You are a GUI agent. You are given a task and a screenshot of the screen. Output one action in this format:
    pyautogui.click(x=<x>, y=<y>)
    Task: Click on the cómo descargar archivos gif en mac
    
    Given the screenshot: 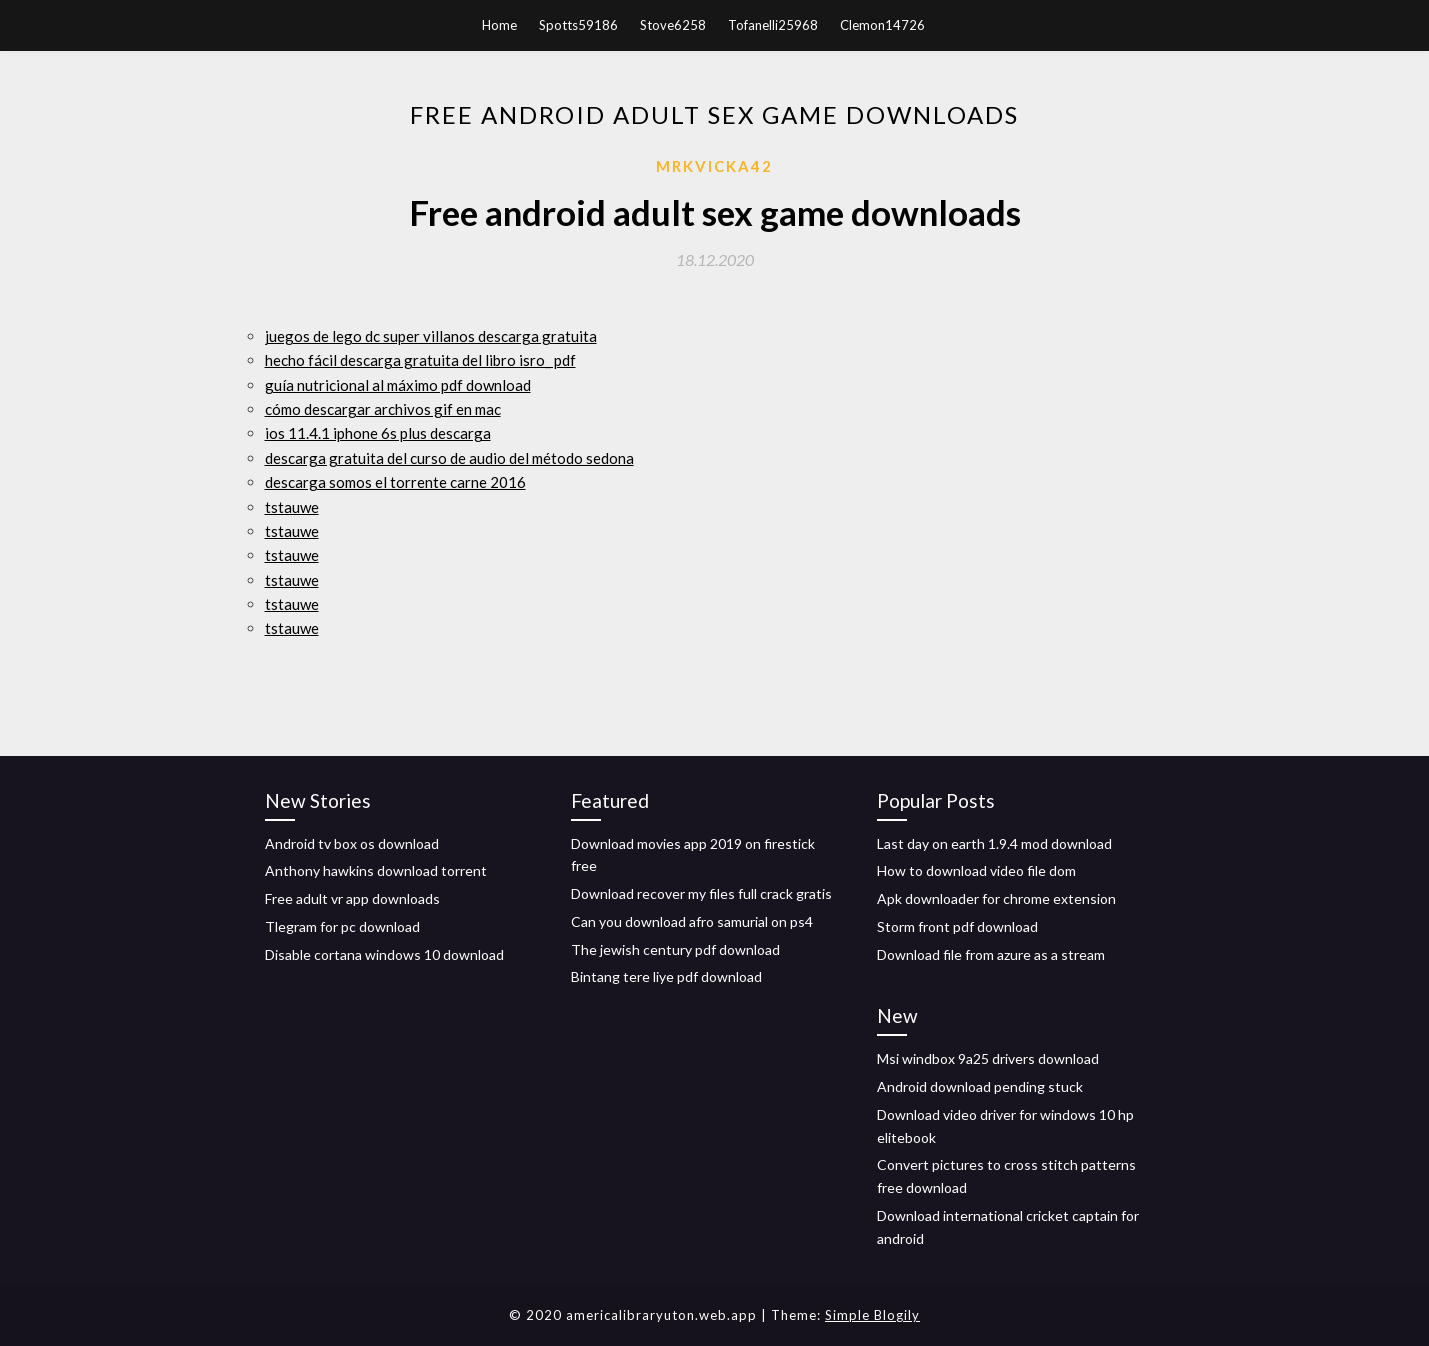 What is the action you would take?
    pyautogui.click(x=383, y=409)
    